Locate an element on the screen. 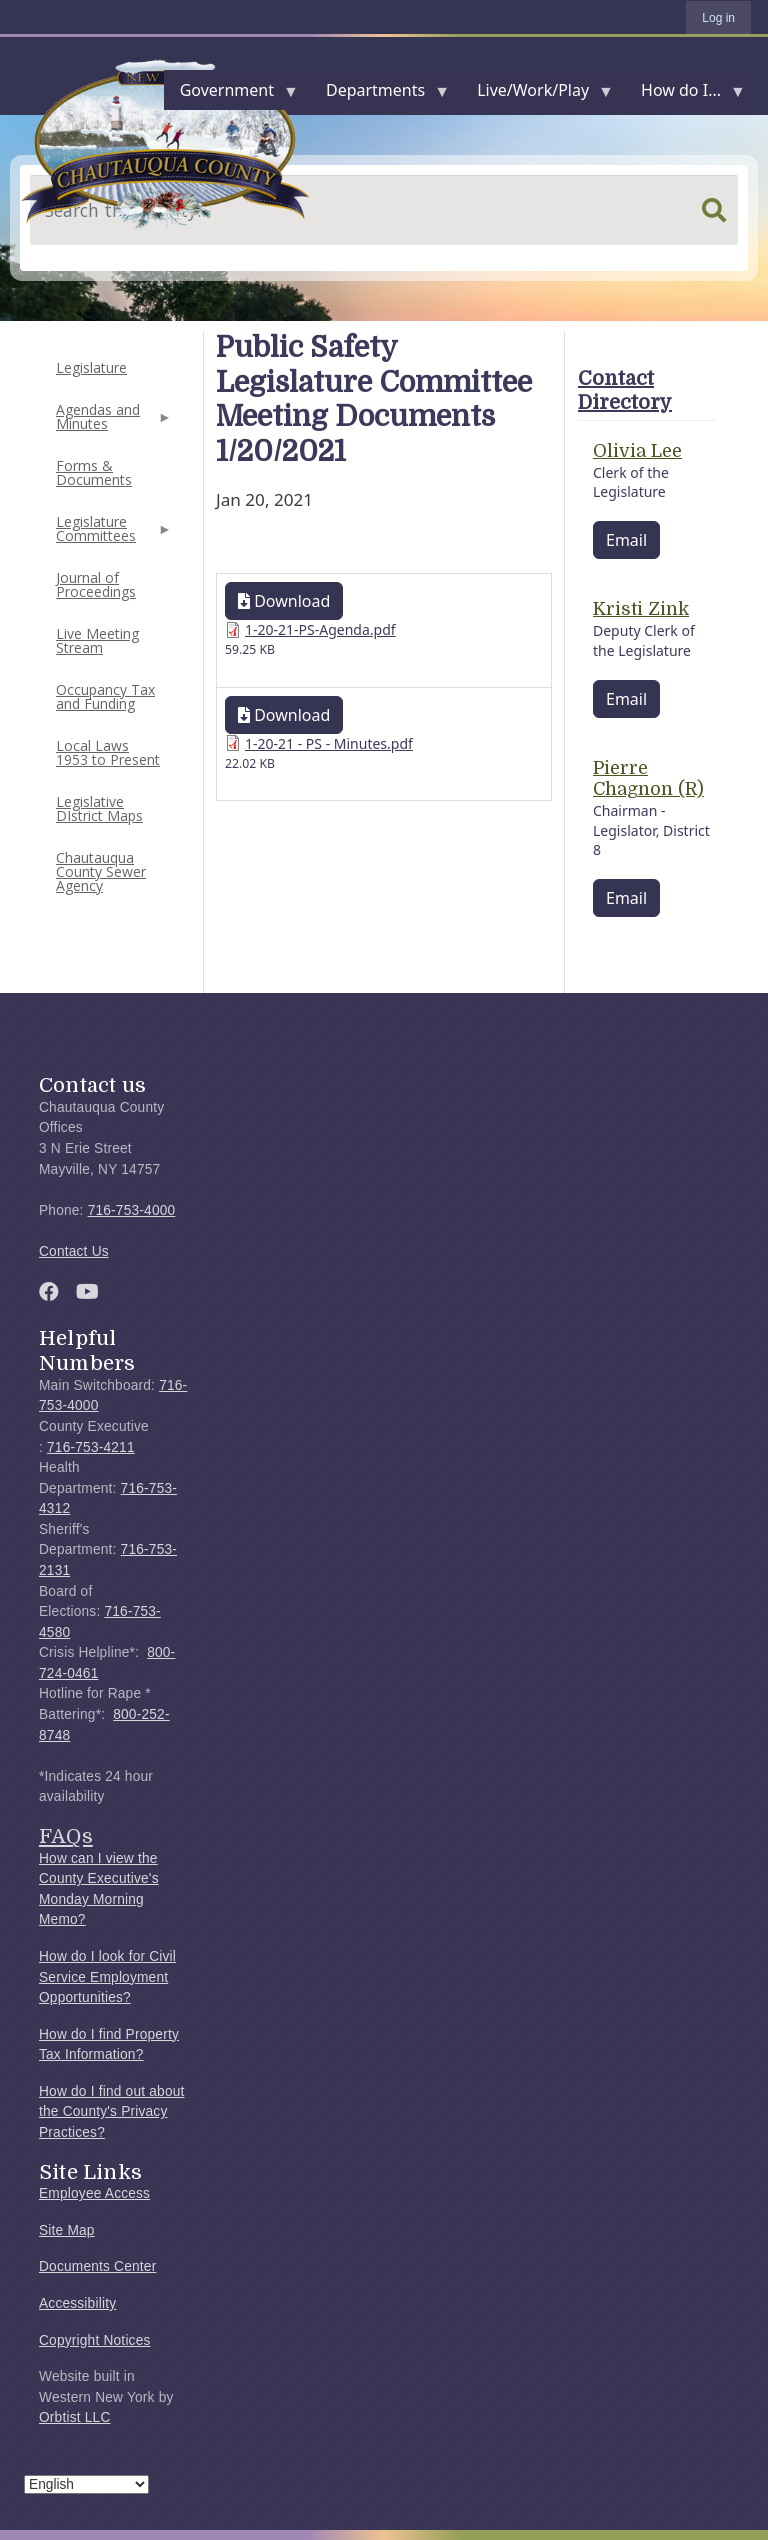 This screenshot has width=768, height=2540. Email is located at coordinates (626, 540).